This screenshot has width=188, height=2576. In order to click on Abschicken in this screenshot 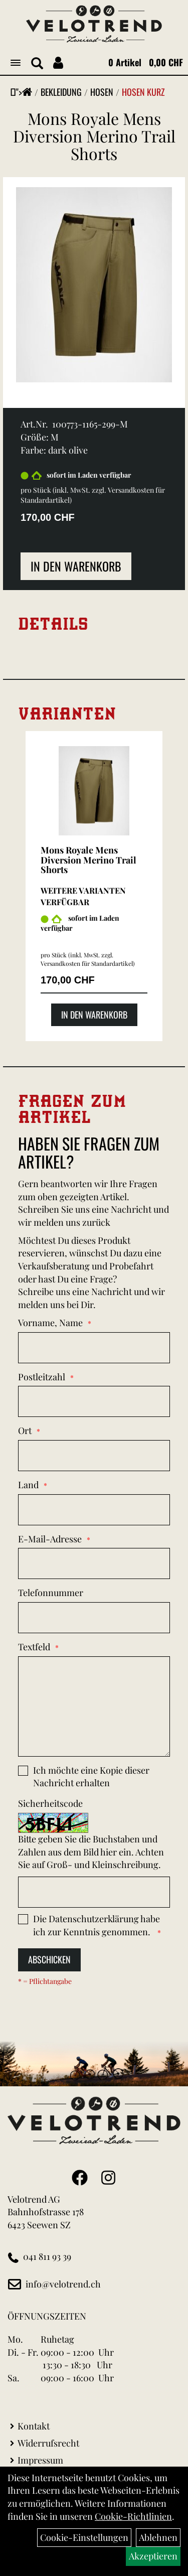, I will do `click(49, 1959)`.